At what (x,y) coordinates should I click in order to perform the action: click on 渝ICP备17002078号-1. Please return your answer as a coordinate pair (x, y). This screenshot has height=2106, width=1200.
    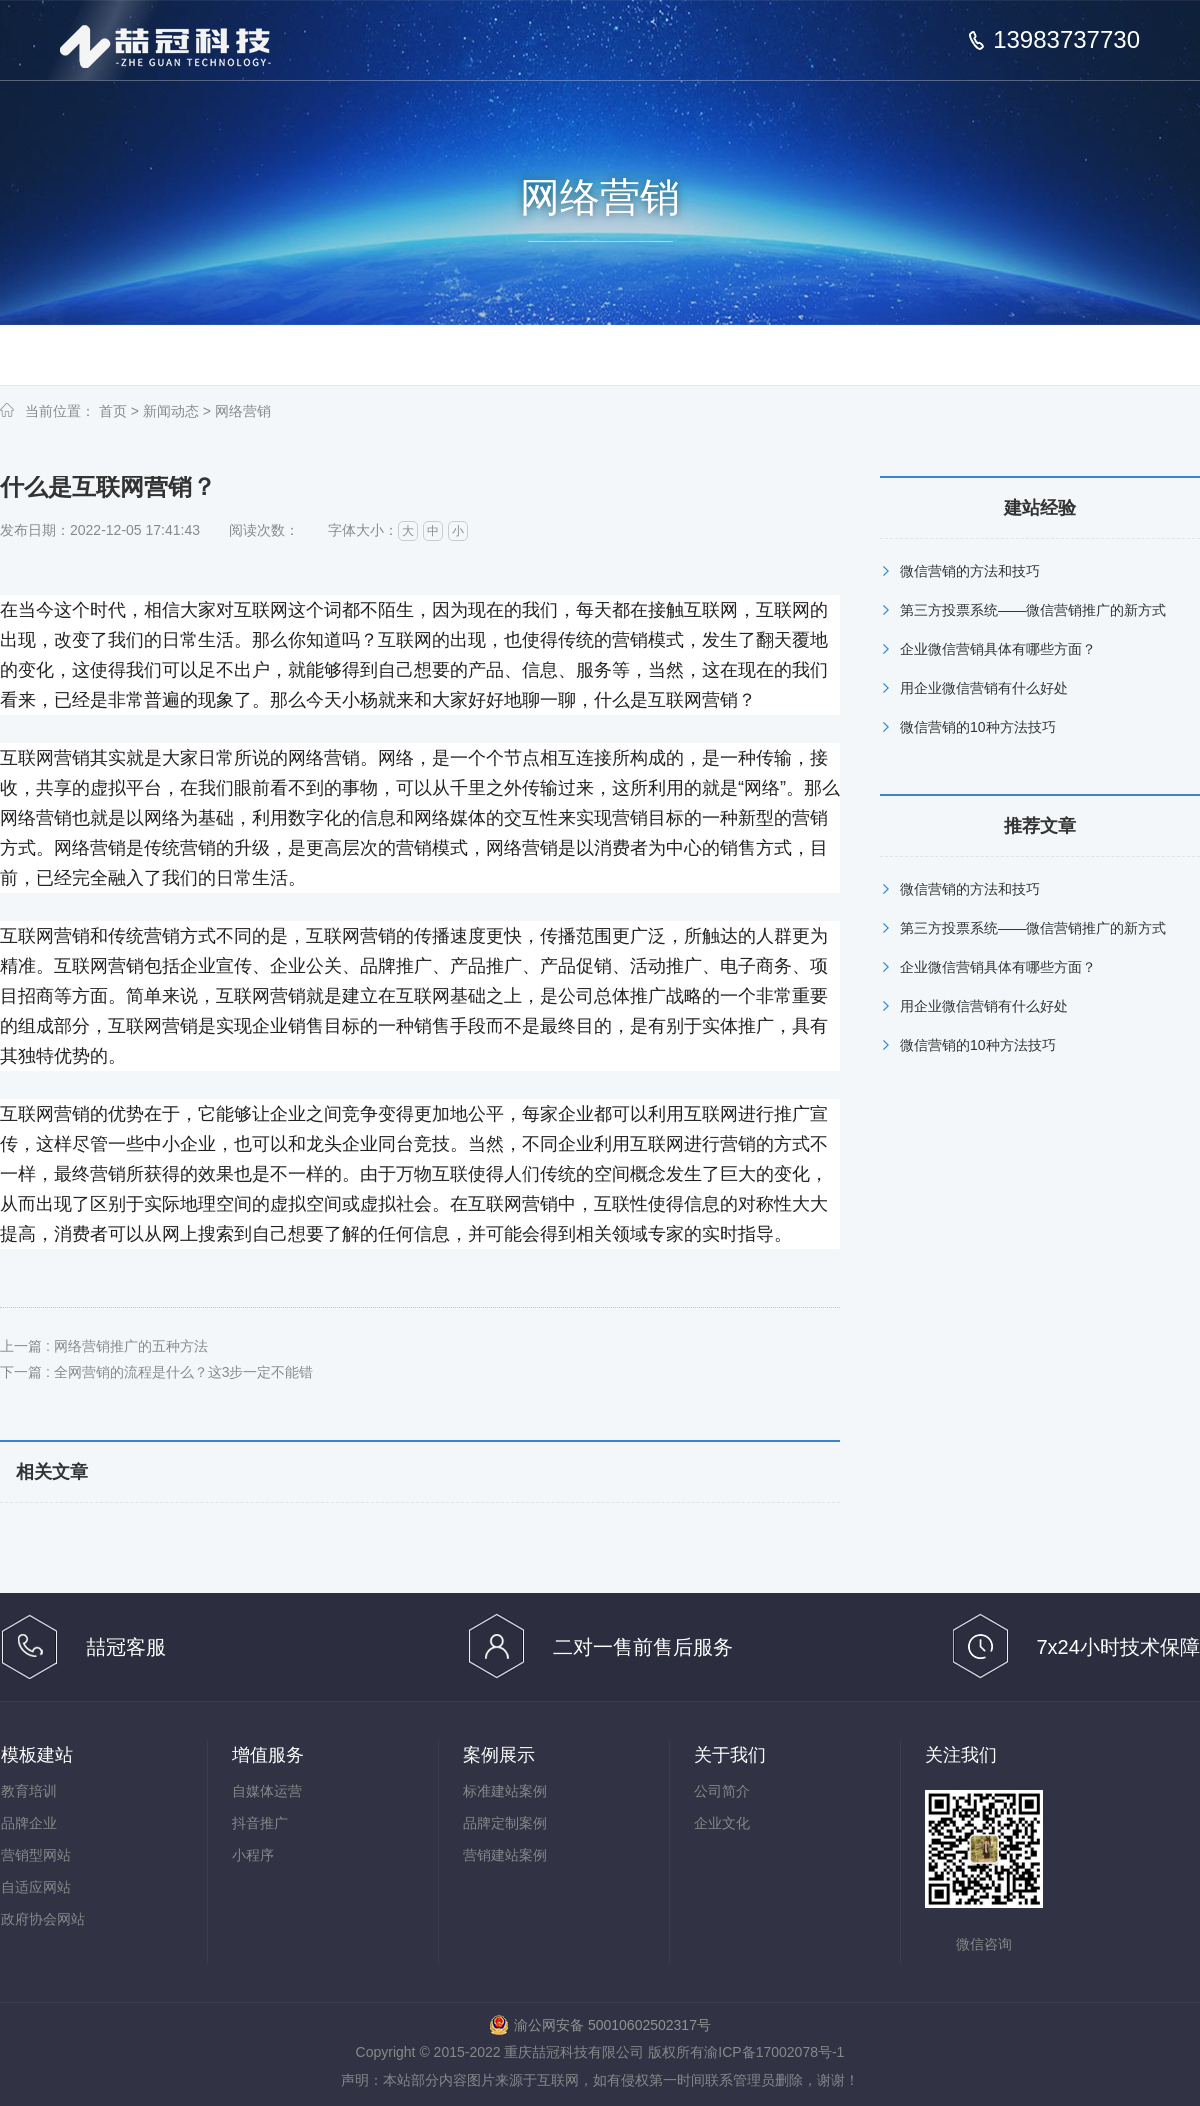
    Looking at the image, I should click on (774, 2052).